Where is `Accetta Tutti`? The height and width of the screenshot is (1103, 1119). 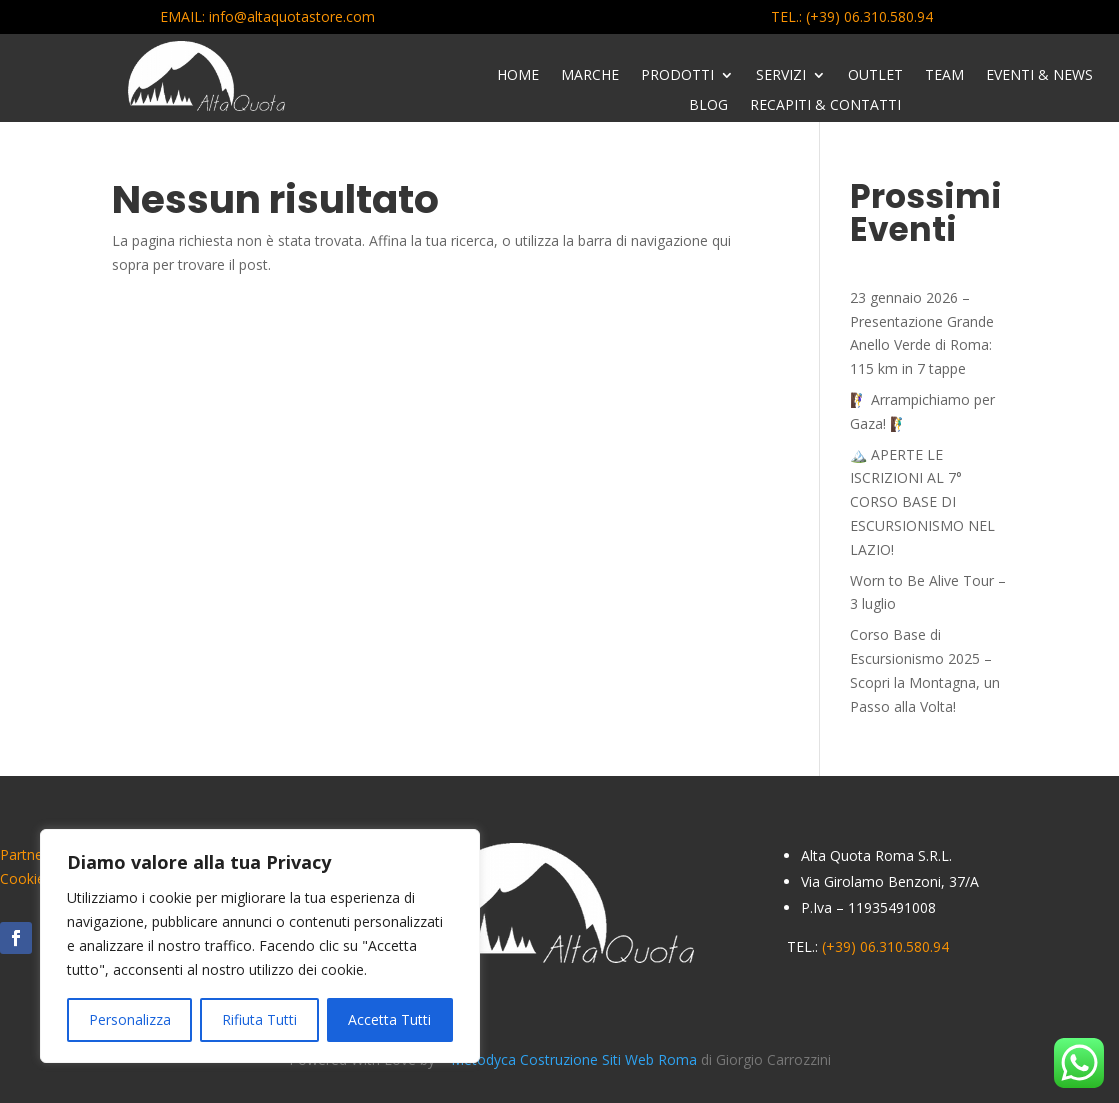 Accetta Tutti is located at coordinates (389, 1019).